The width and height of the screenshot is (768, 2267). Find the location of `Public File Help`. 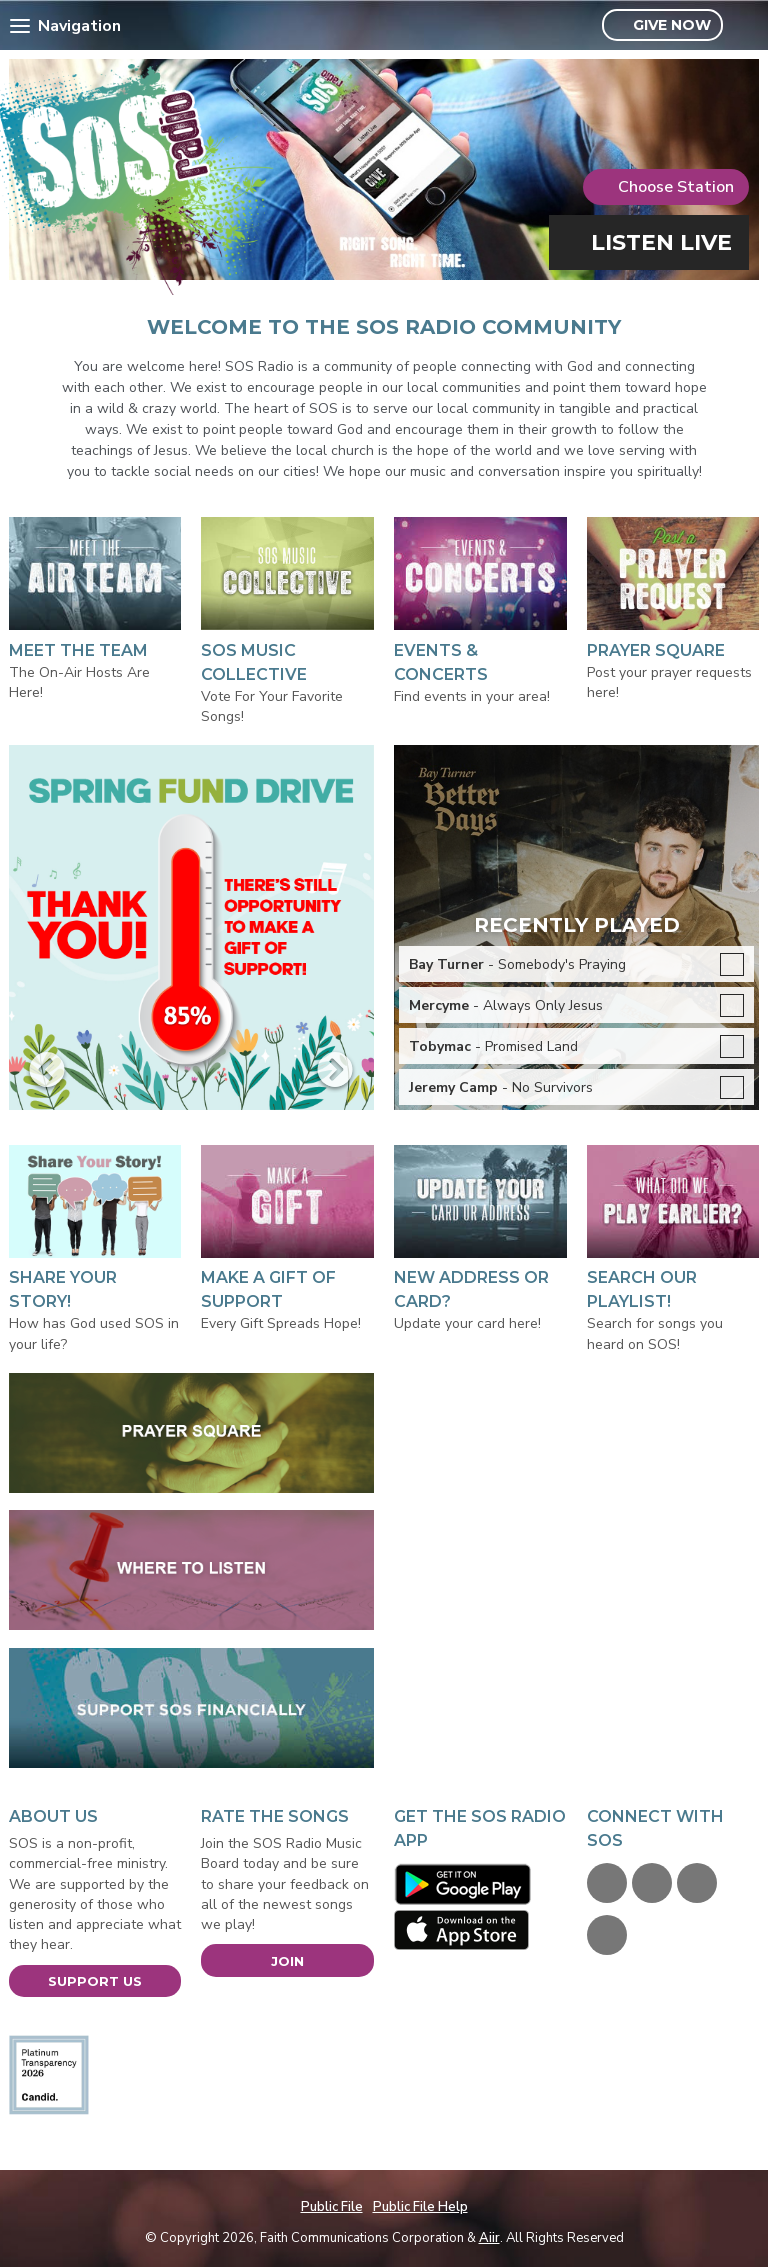

Public File Help is located at coordinates (420, 2207).